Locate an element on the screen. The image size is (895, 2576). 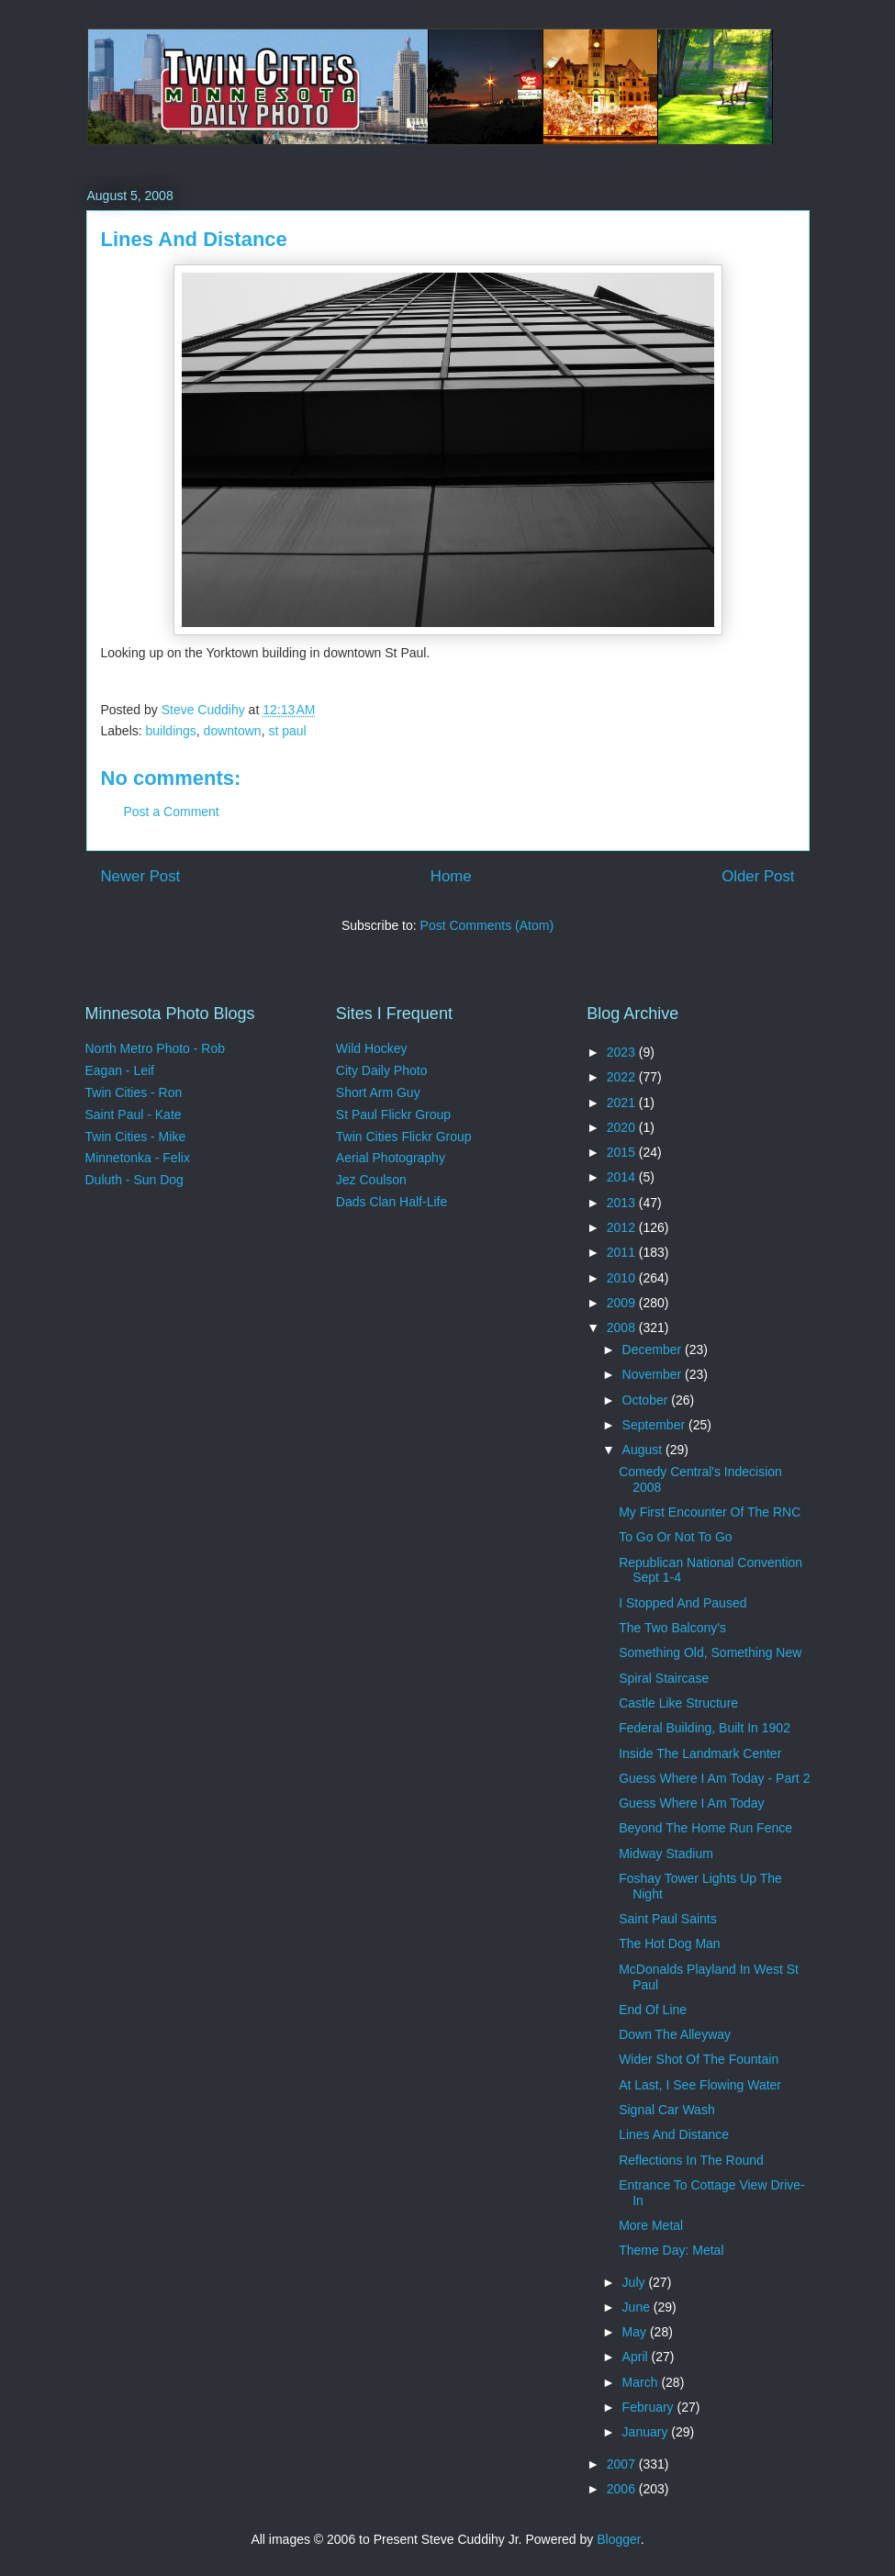
Guess Where I Am Today is located at coordinates (691, 1803).